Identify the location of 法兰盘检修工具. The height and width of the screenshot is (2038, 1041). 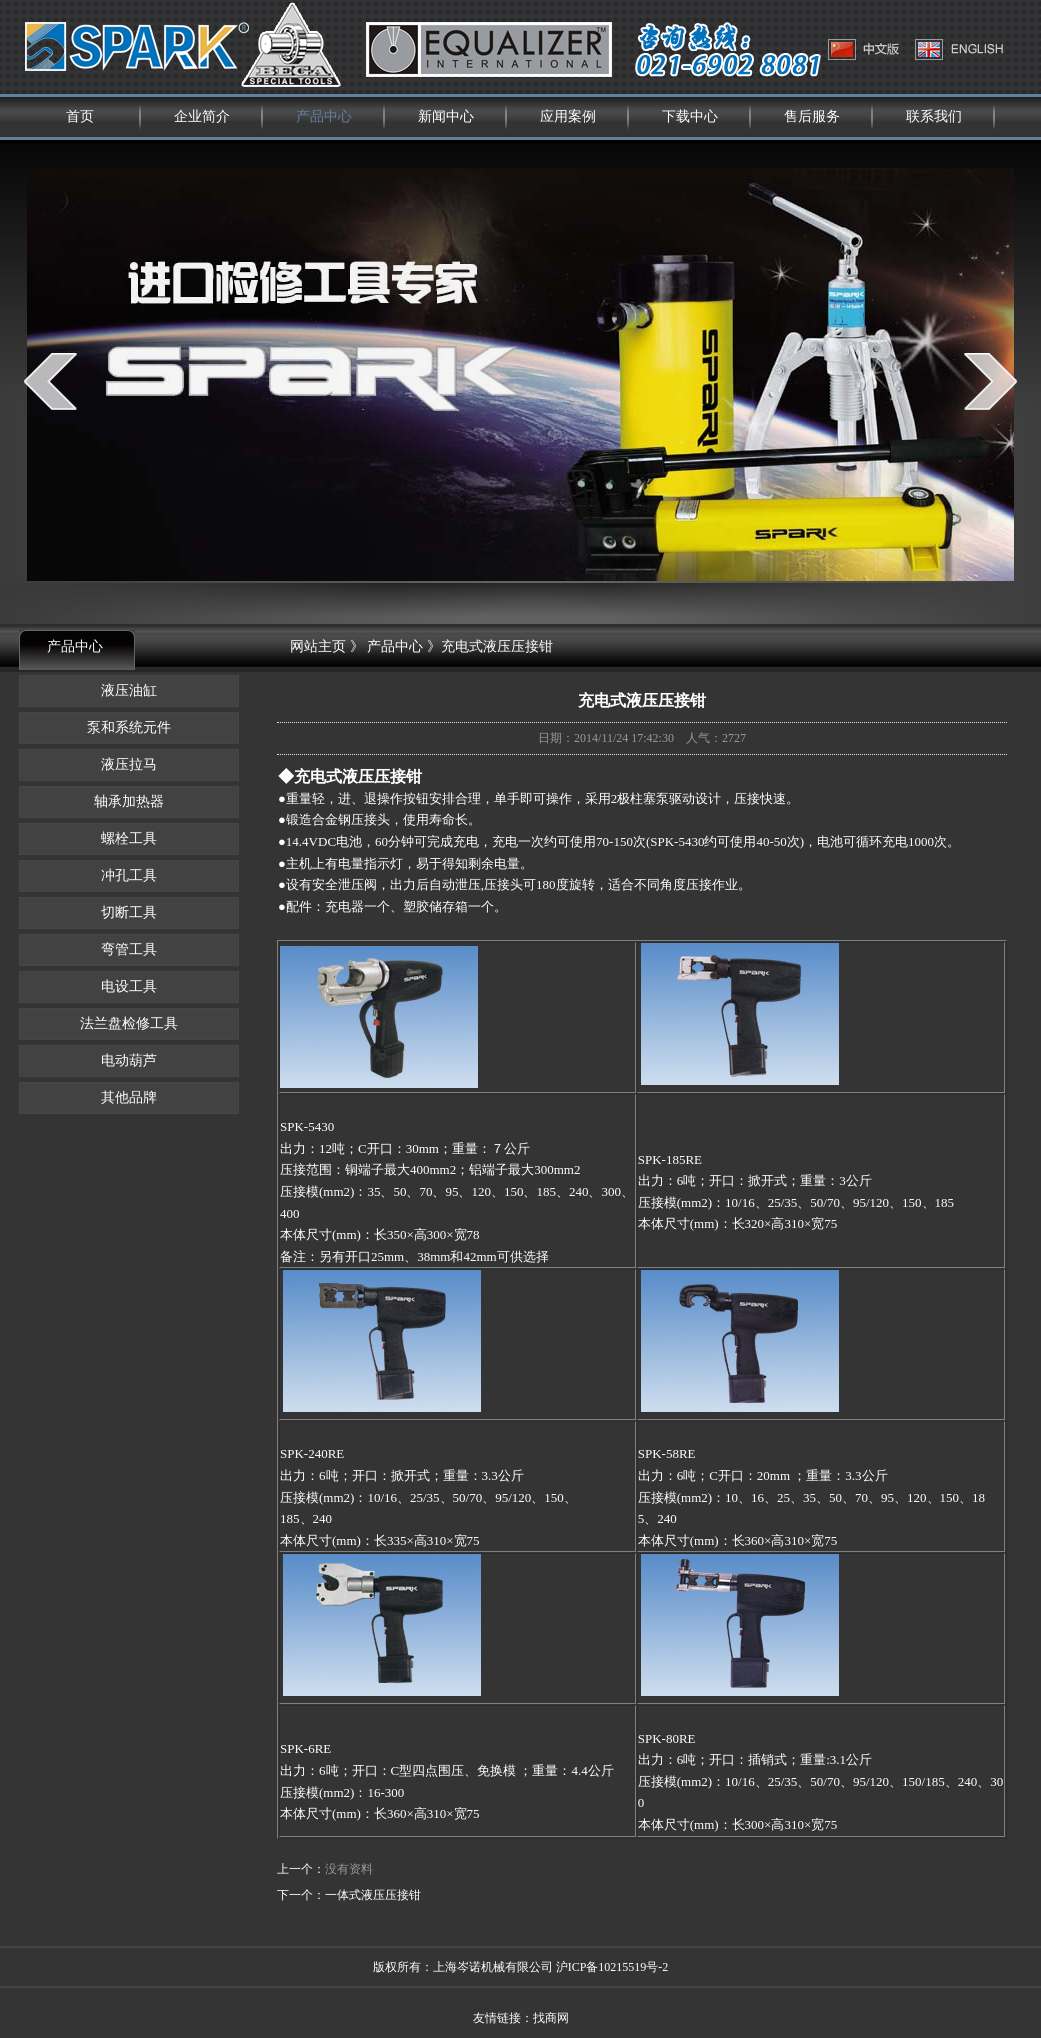
(129, 1023).